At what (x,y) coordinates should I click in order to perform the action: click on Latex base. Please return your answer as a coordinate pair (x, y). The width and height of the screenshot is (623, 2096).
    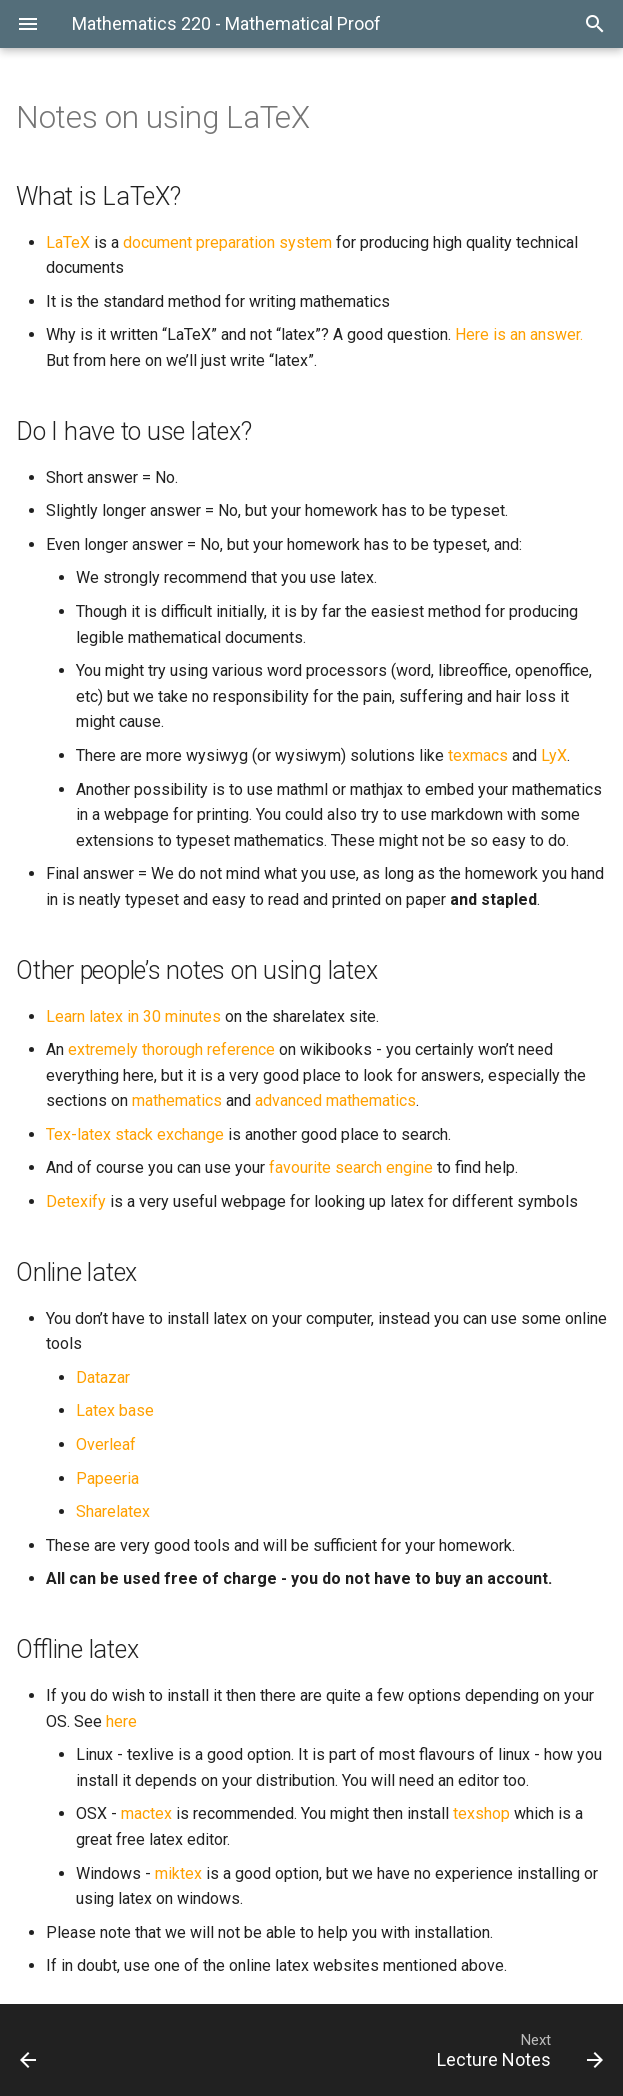
    Looking at the image, I should click on (115, 1410).